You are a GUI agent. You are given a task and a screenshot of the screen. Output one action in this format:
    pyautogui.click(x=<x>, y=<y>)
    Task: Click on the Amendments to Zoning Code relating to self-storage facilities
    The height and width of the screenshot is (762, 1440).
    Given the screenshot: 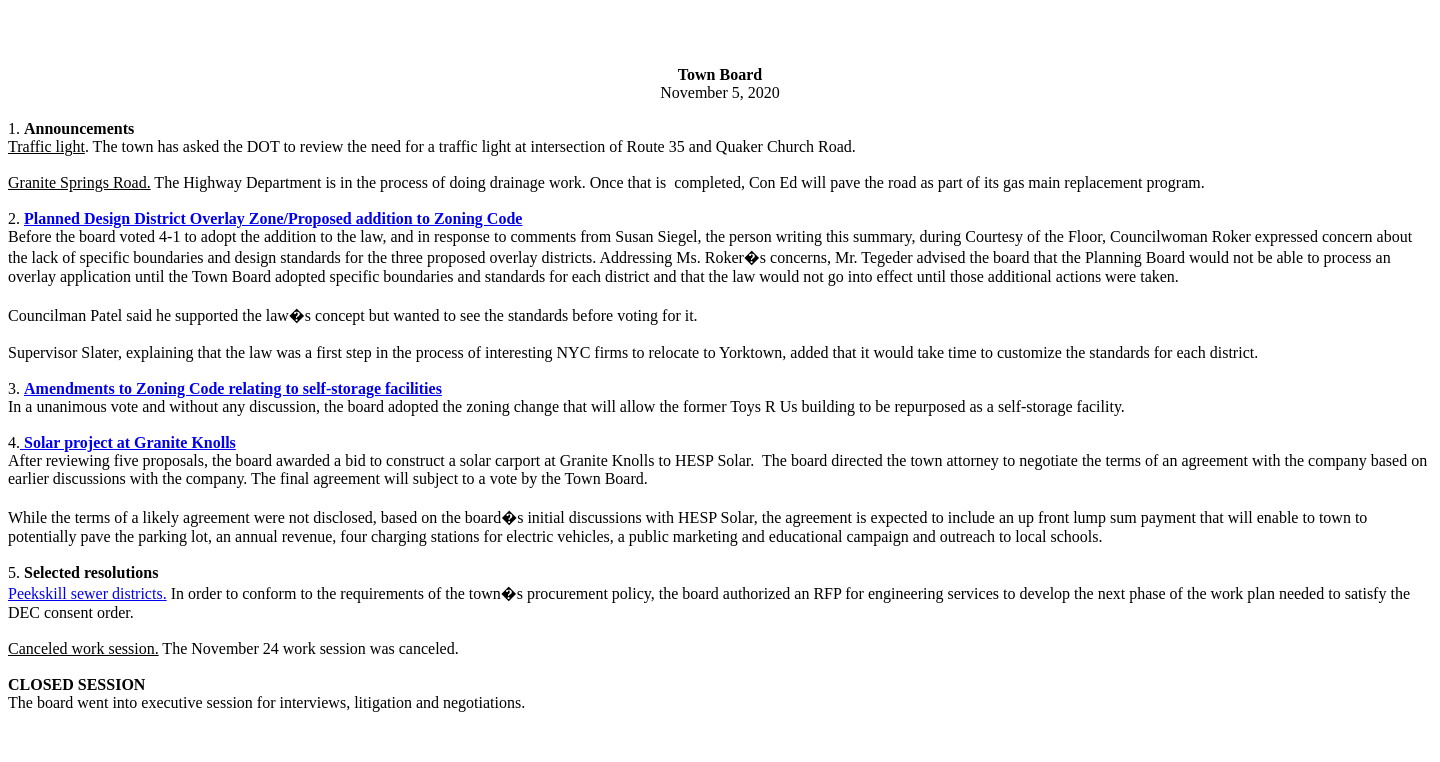 What is the action you would take?
    pyautogui.click(x=233, y=388)
    